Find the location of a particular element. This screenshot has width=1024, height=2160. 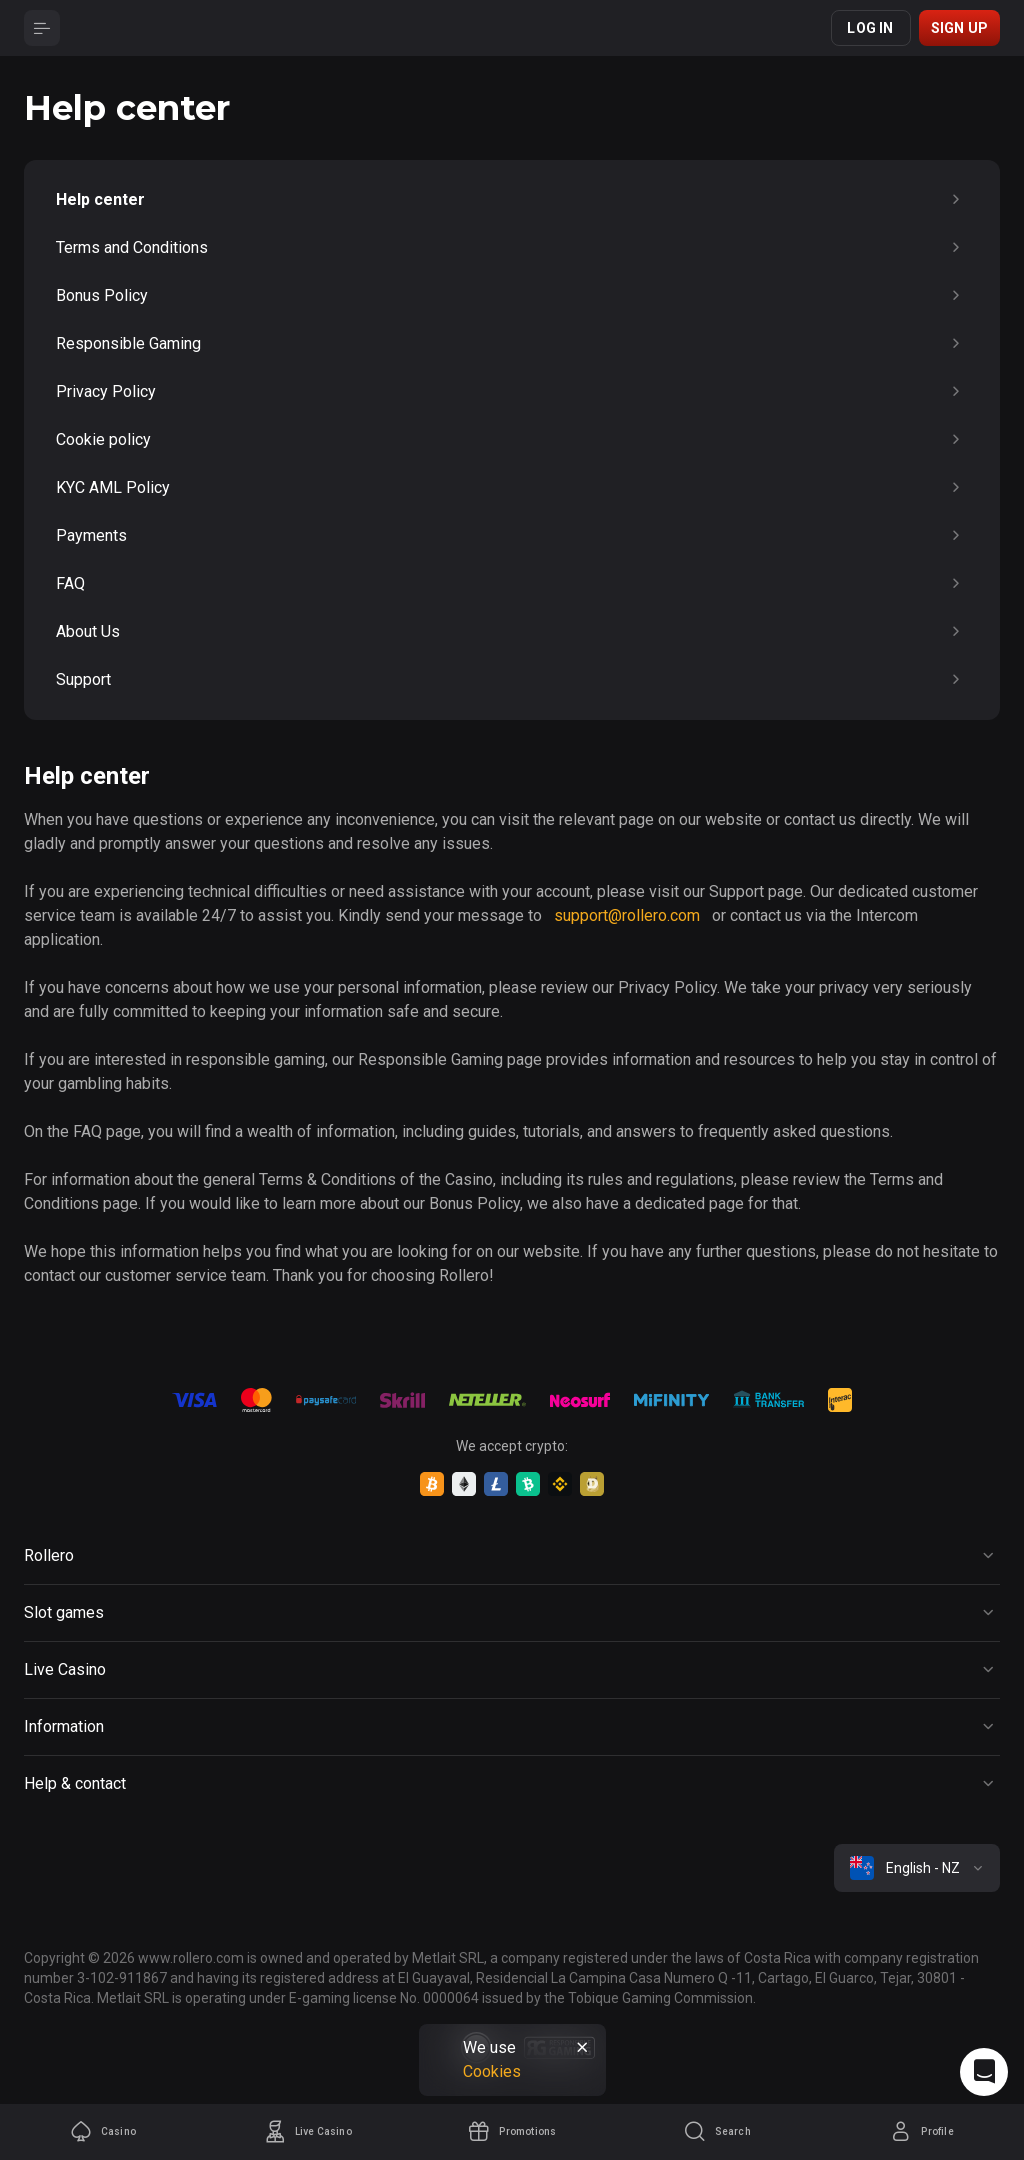

Cookie policy is located at coordinates (512, 440).